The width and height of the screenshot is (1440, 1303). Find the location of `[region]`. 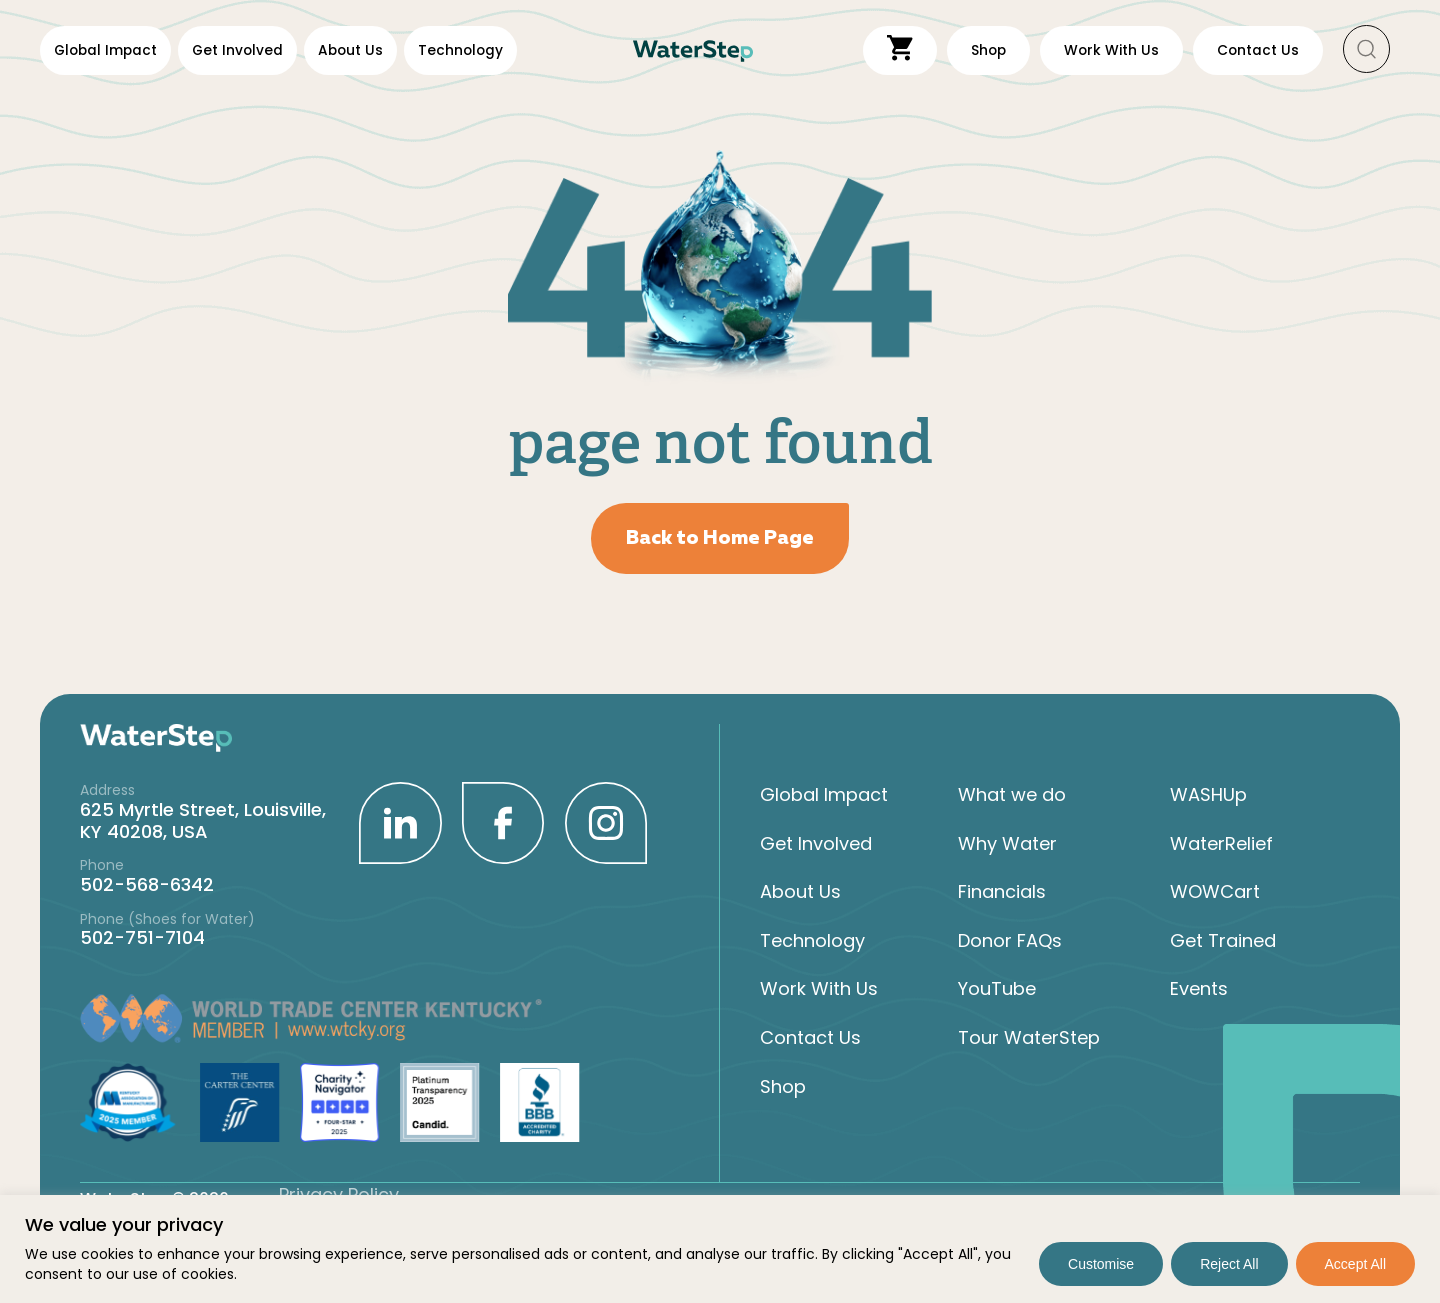

[region] is located at coordinates (720, 1249).